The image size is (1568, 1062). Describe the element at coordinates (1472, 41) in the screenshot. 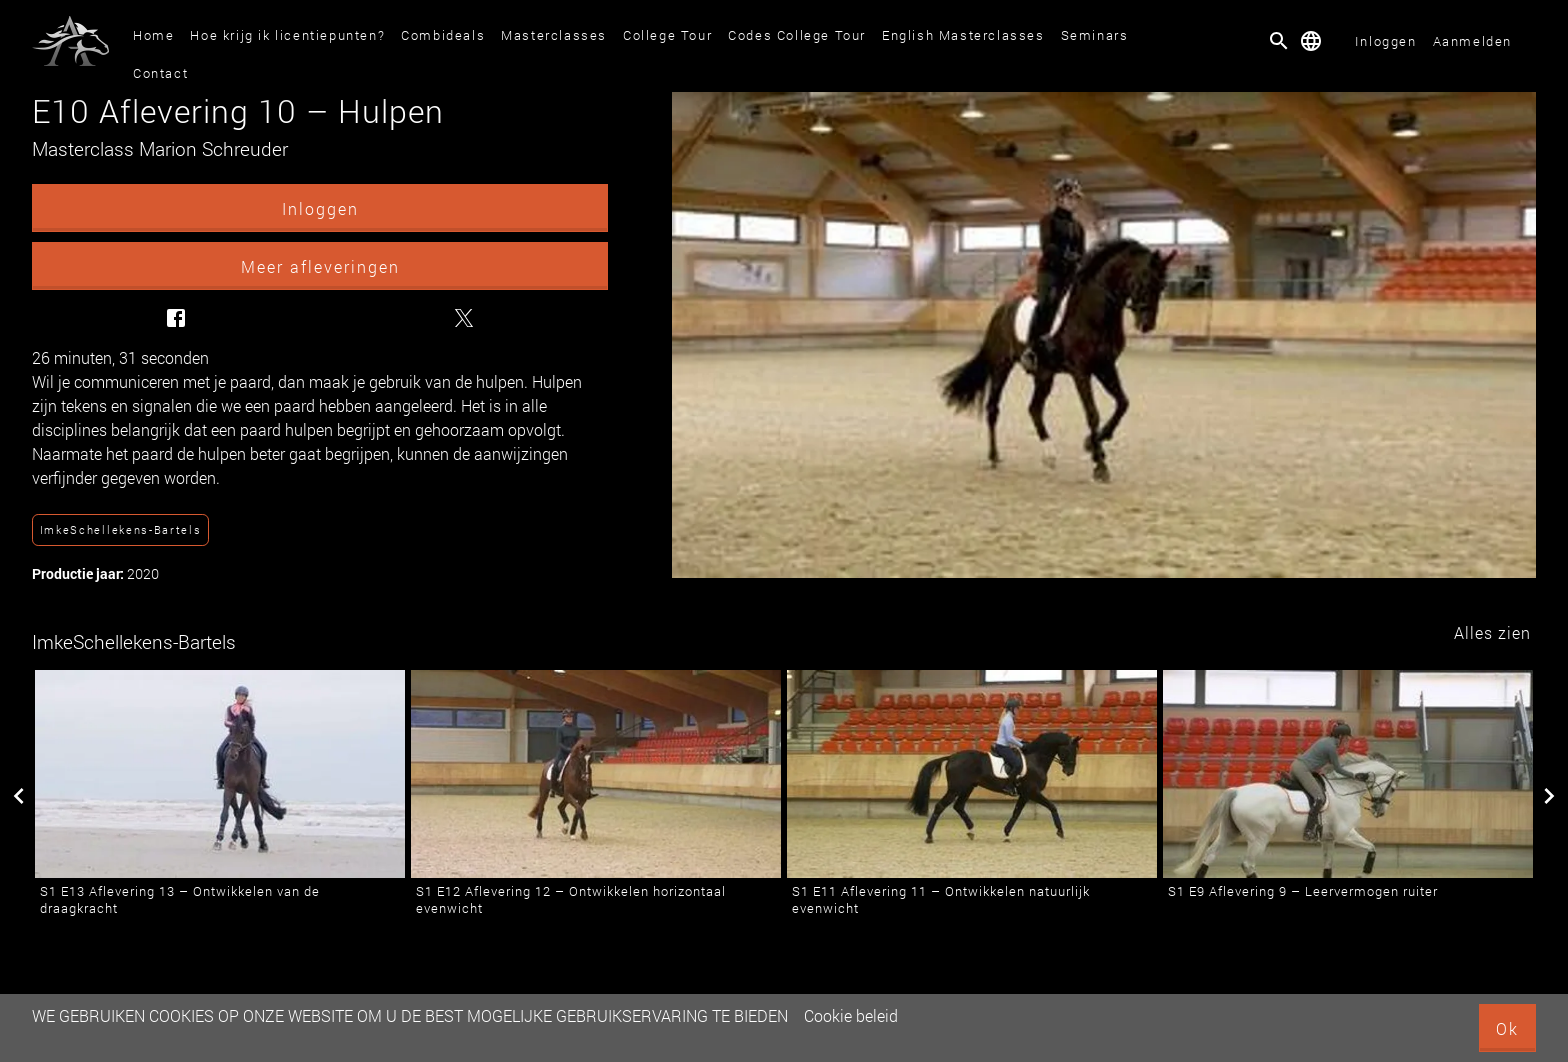

I see `Aanmelden` at that location.